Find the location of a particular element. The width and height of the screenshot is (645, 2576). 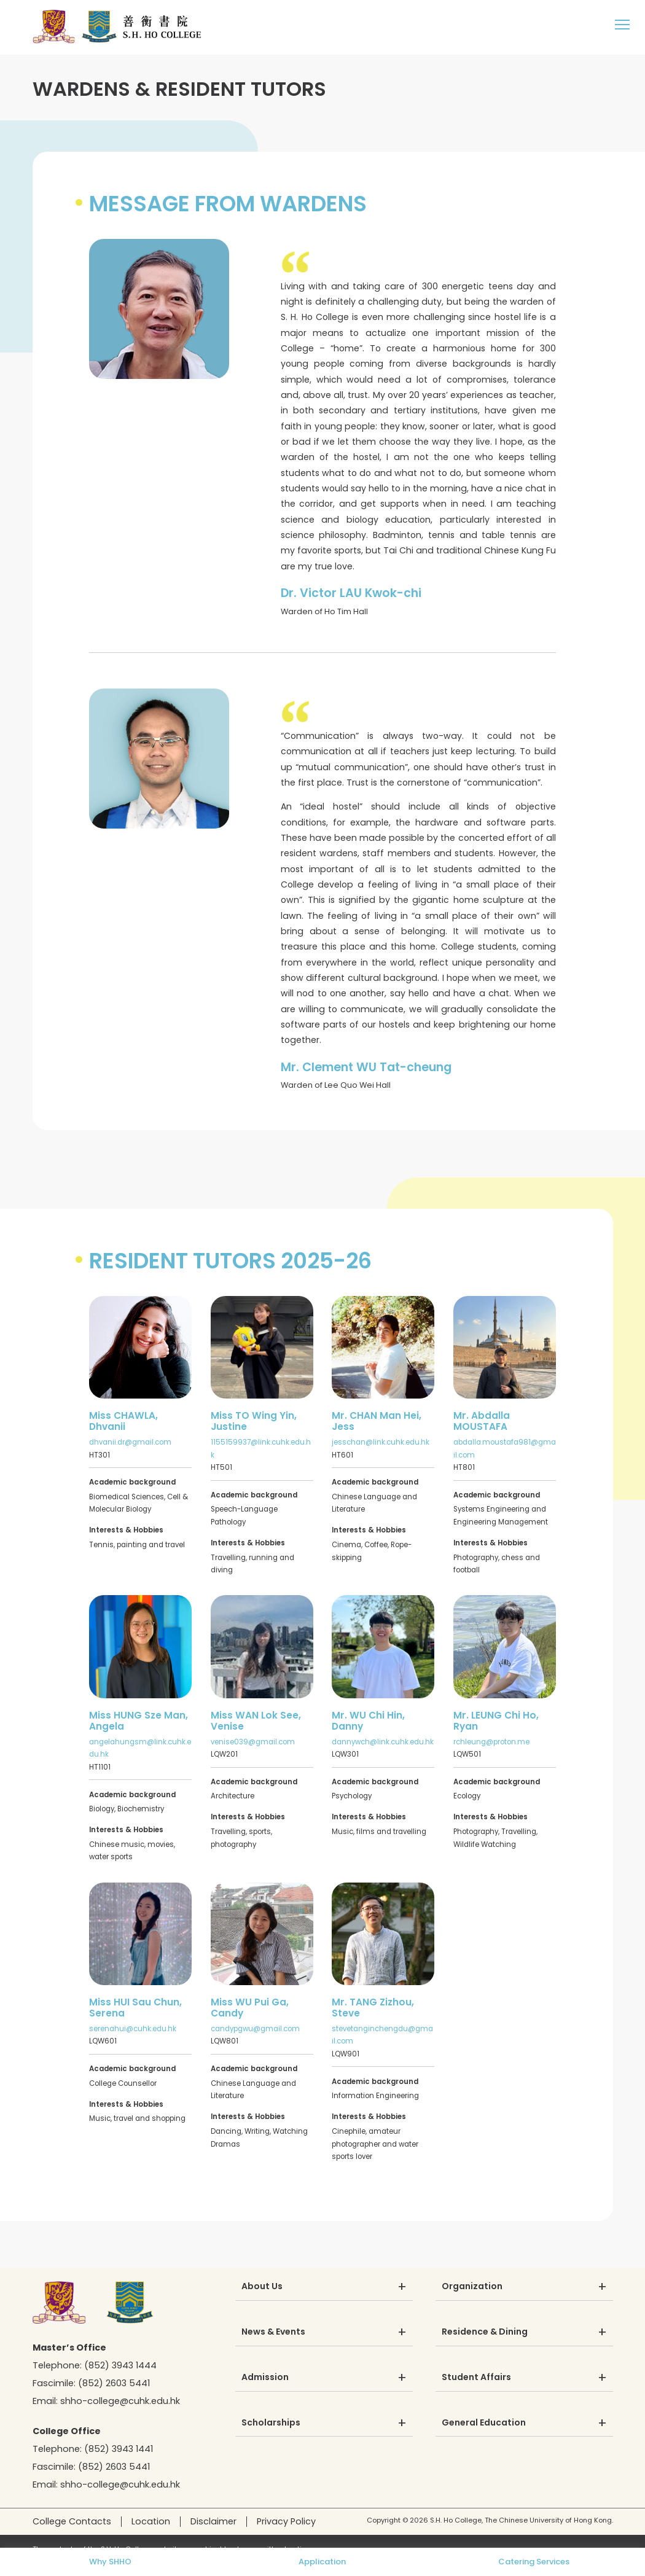

Admission is located at coordinates (265, 2377).